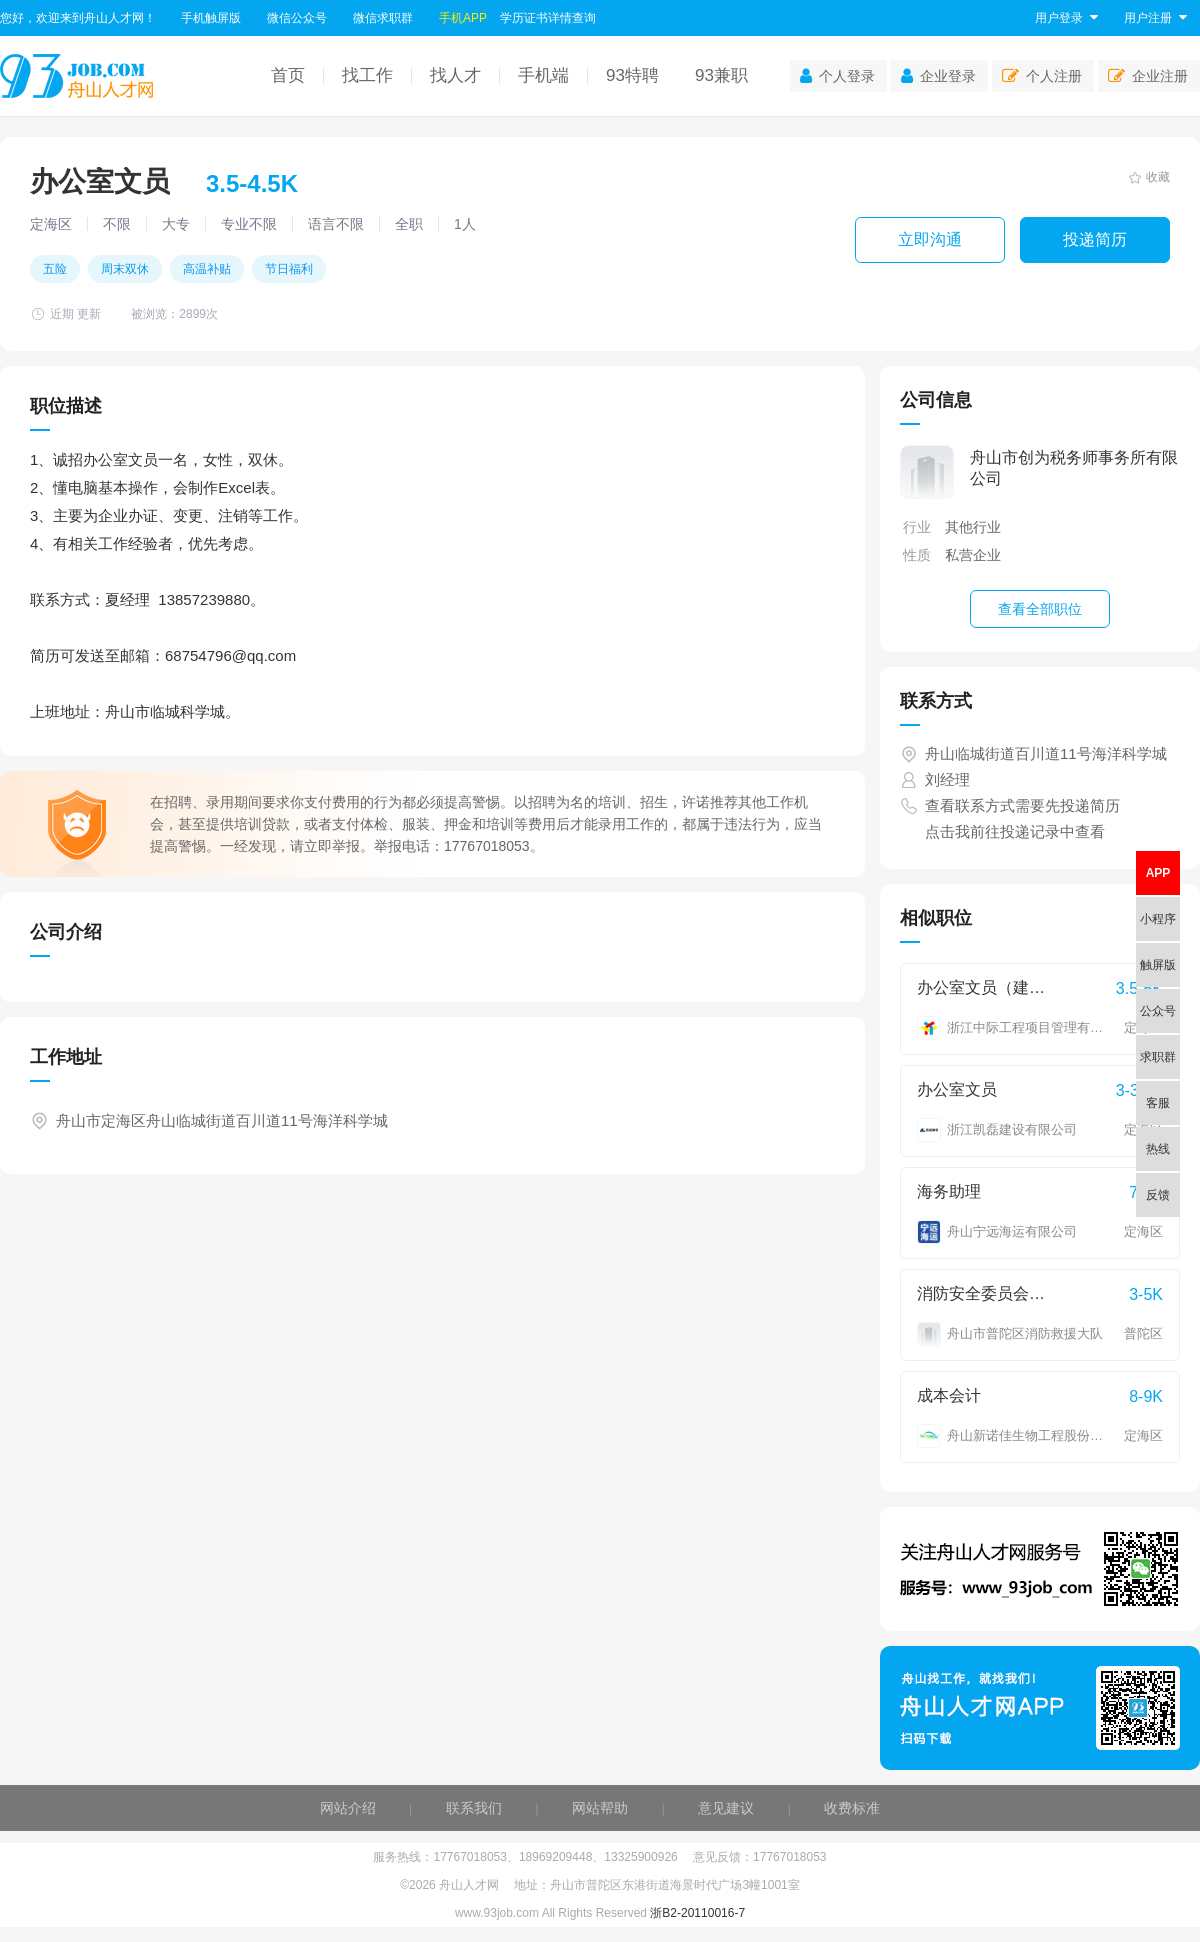  Describe the element at coordinates (721, 75) in the screenshot. I see `93兼职` at that location.